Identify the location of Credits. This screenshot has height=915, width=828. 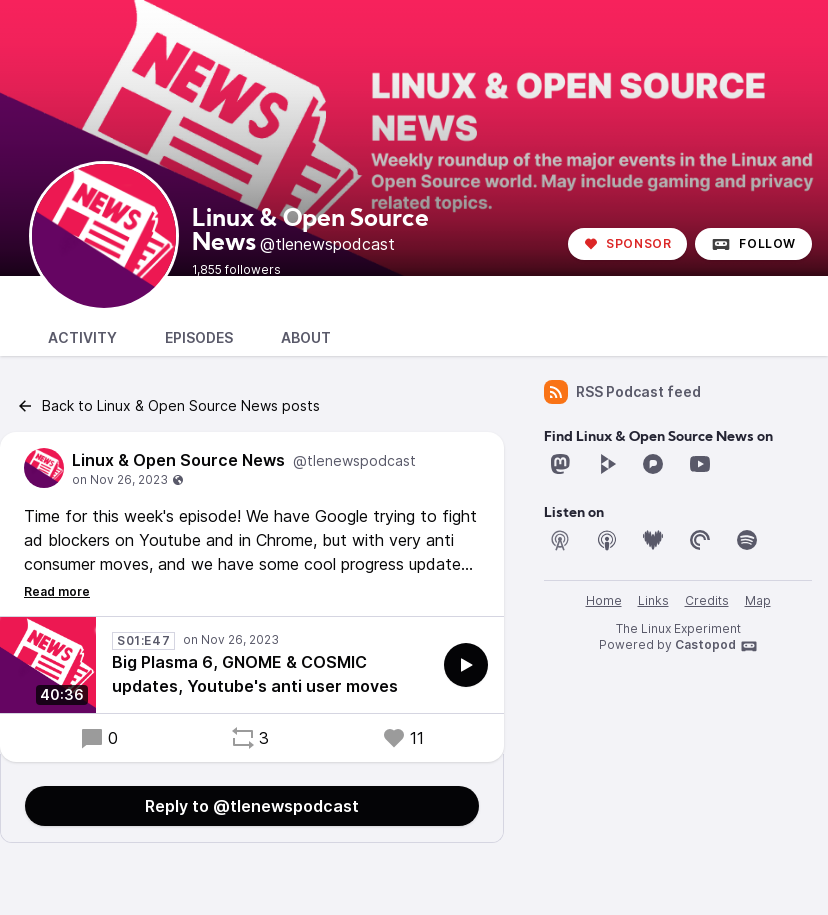
(707, 600).